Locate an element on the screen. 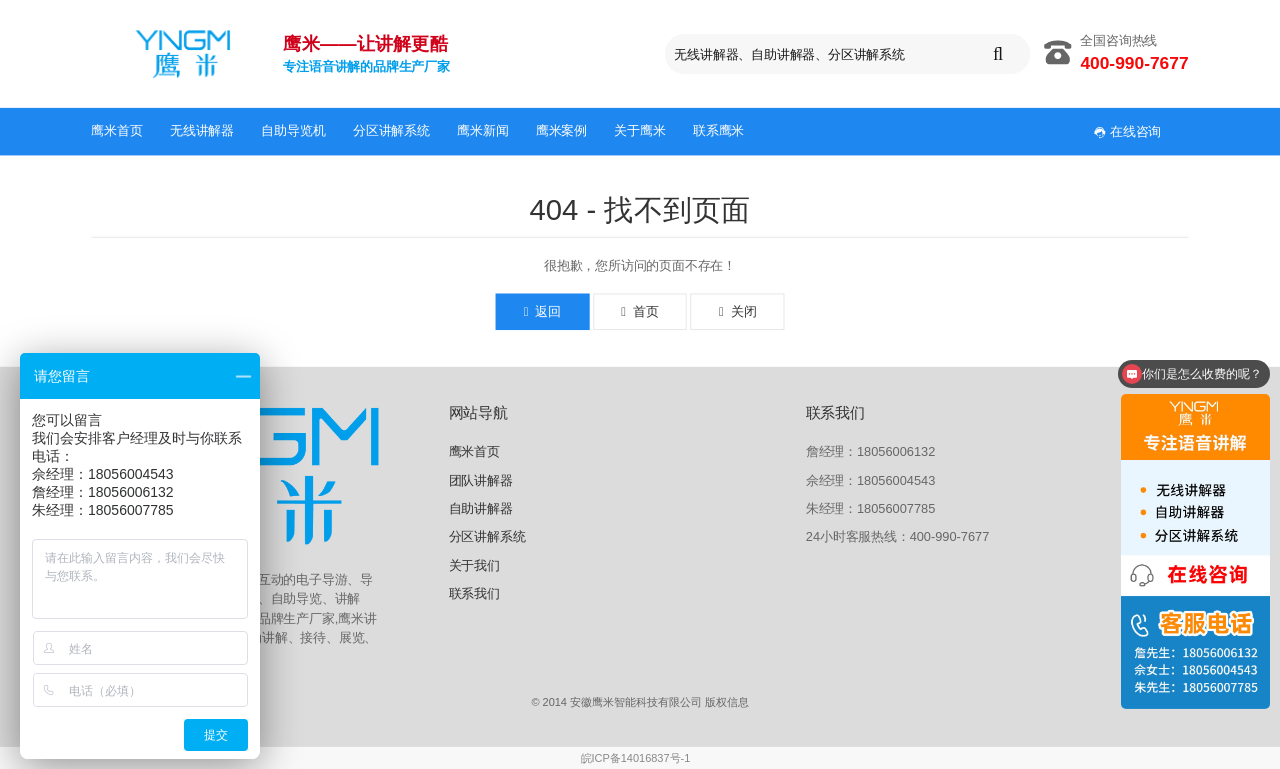 This screenshot has height=769, width=1280. 鹰米首页 is located at coordinates (116, 130).